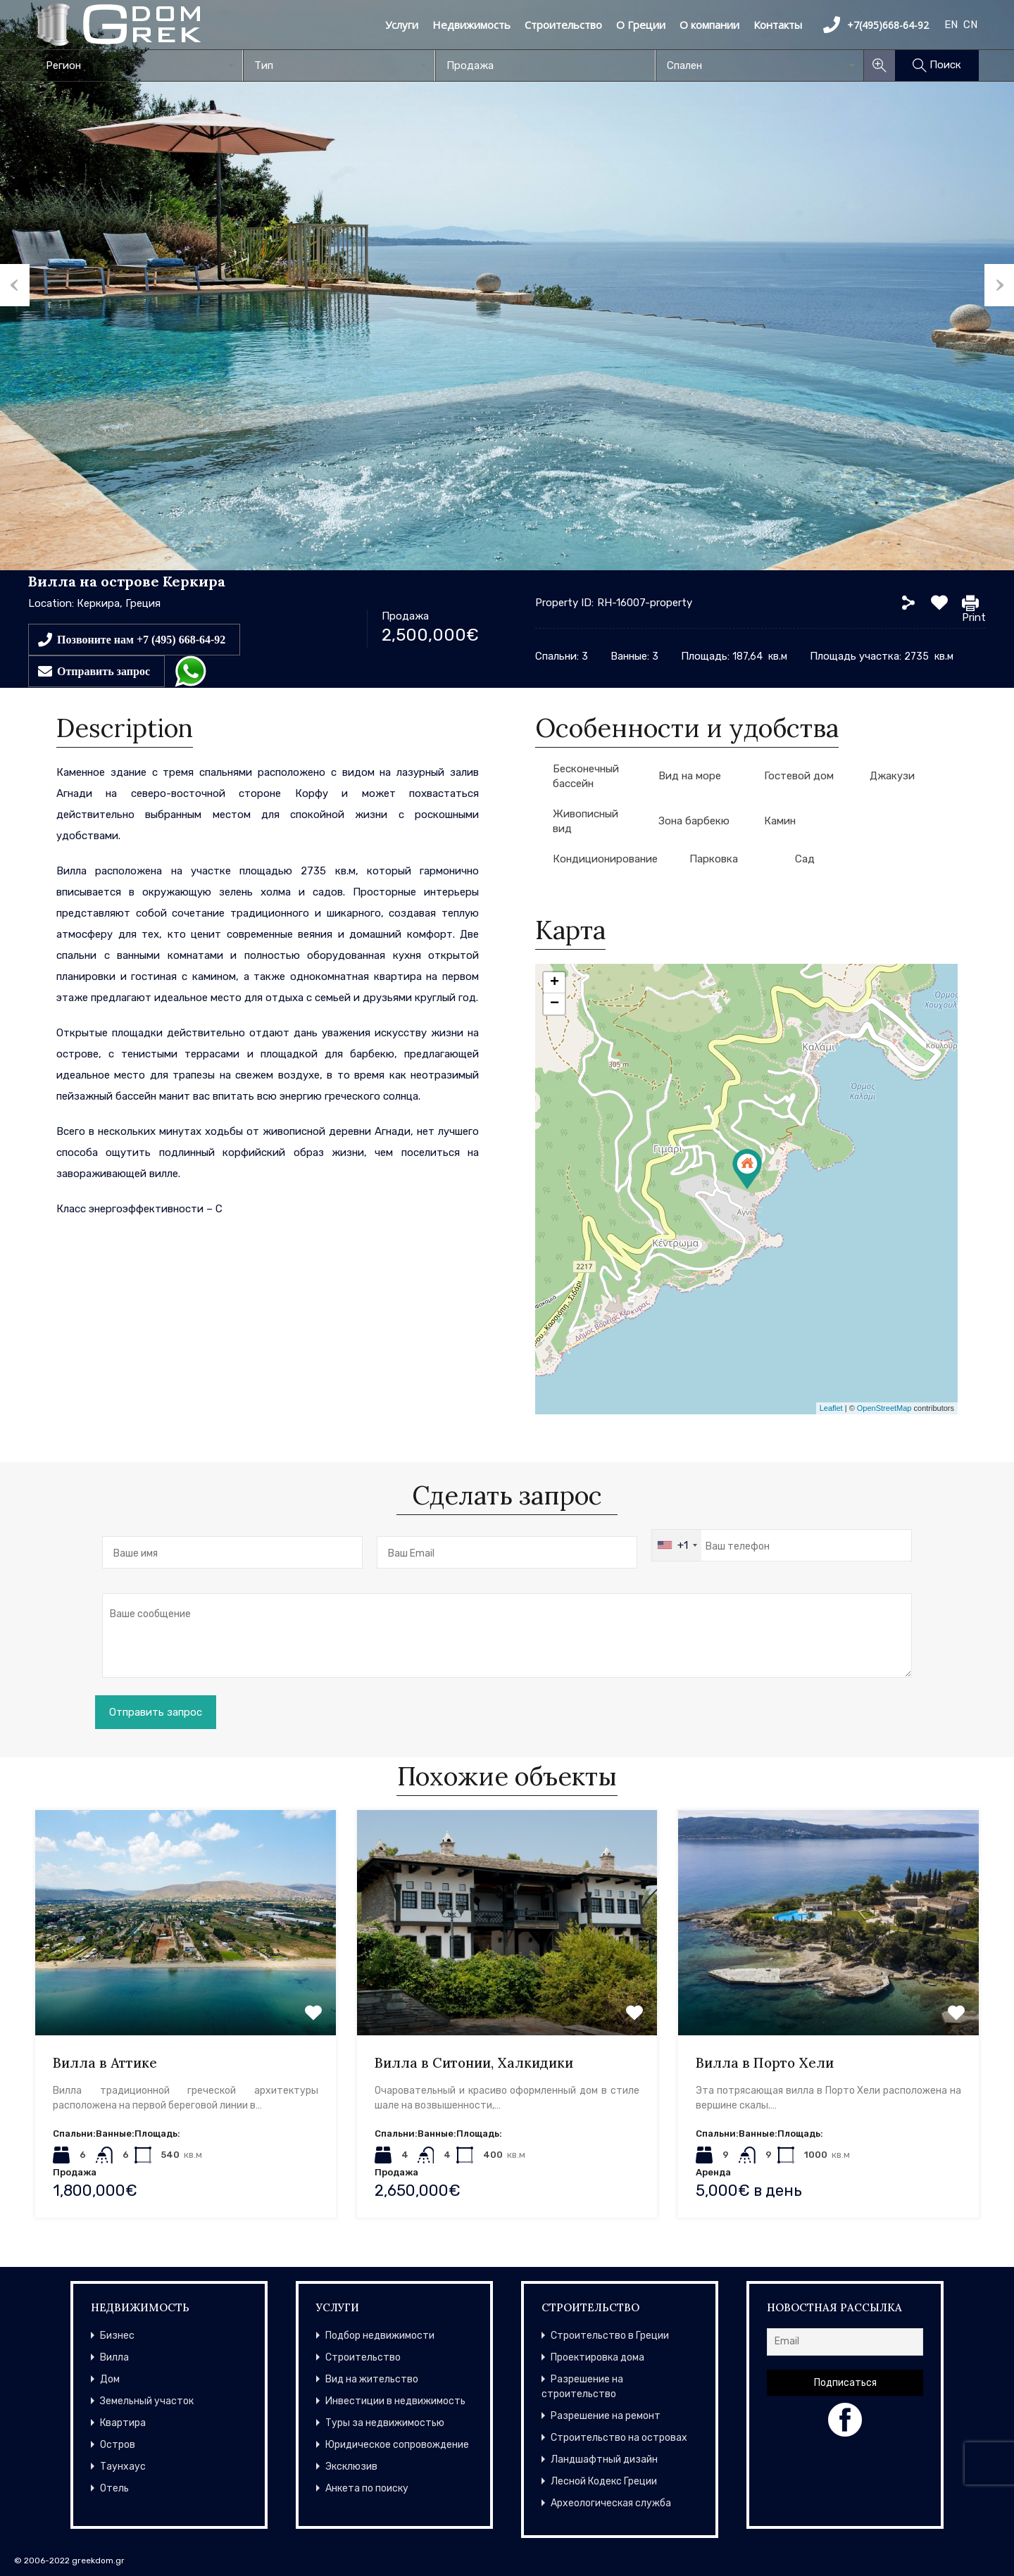 This screenshot has height=2576, width=1014. Describe the element at coordinates (586, 776) in the screenshot. I see `Бесконечный бассейн` at that location.